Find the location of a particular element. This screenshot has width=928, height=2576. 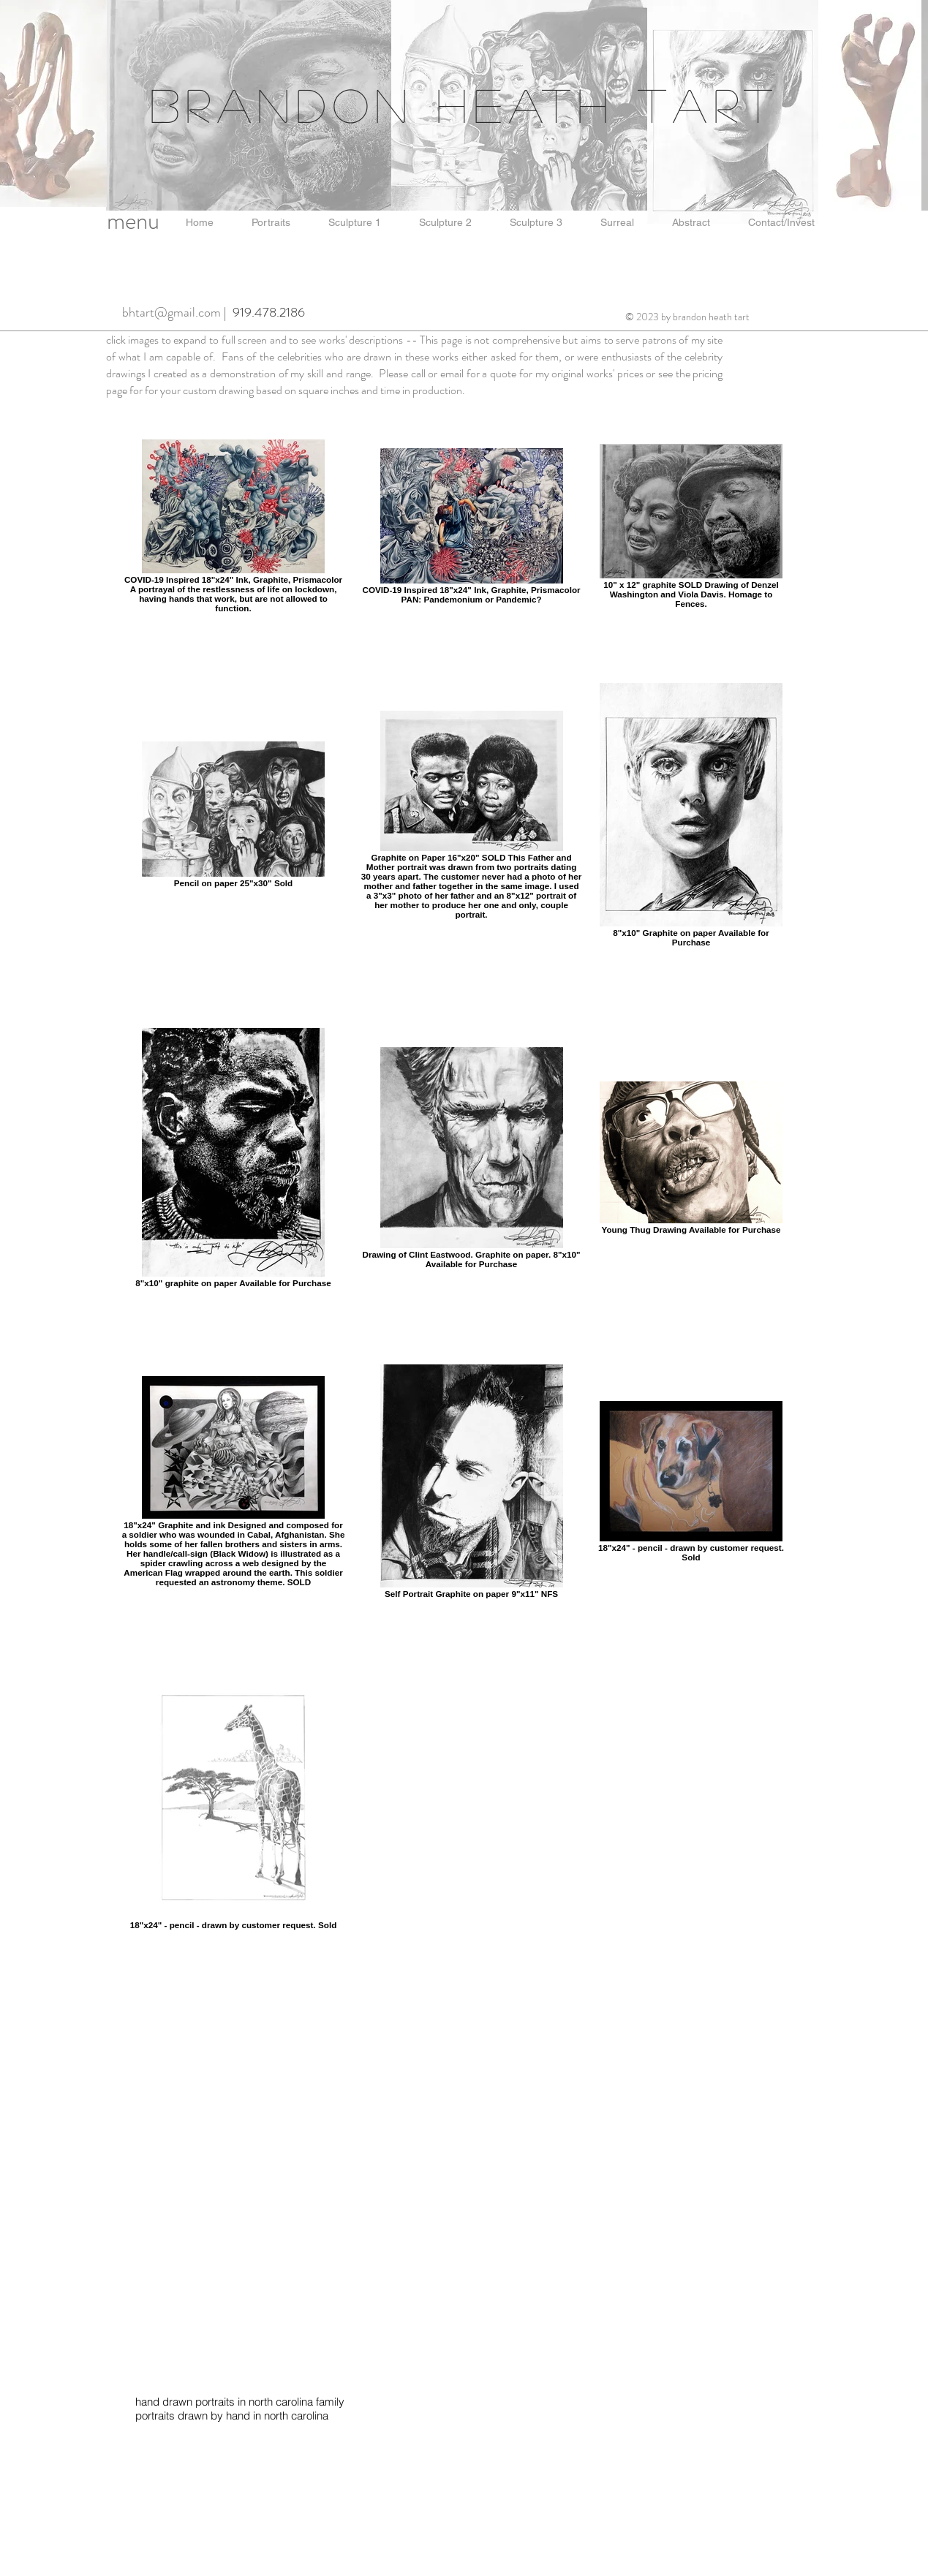

[button] is located at coordinates (200, 223).